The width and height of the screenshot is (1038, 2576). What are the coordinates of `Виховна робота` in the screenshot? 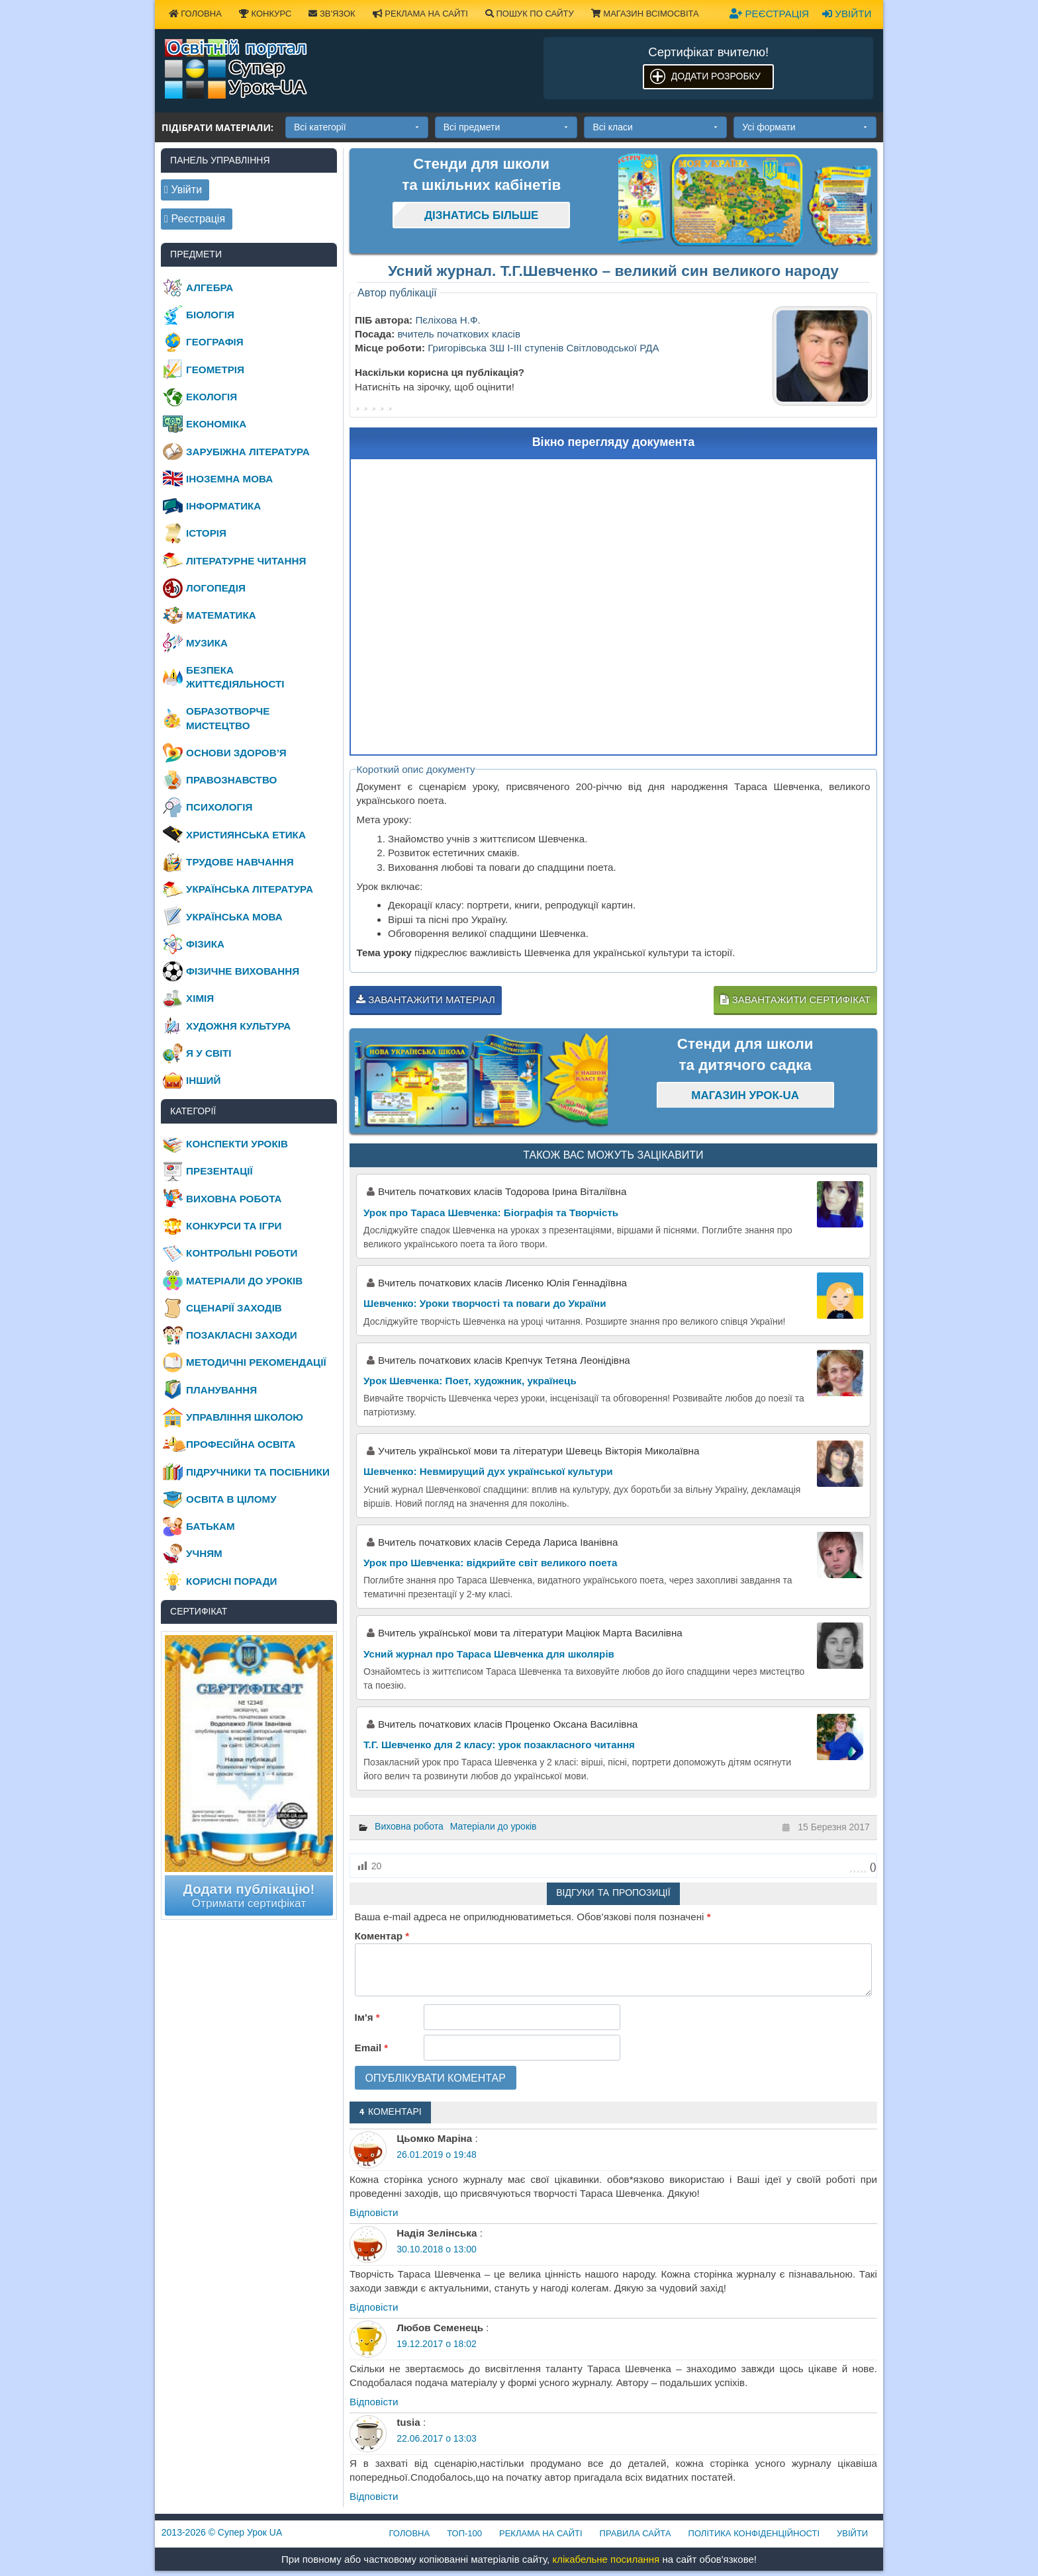 It's located at (409, 1826).